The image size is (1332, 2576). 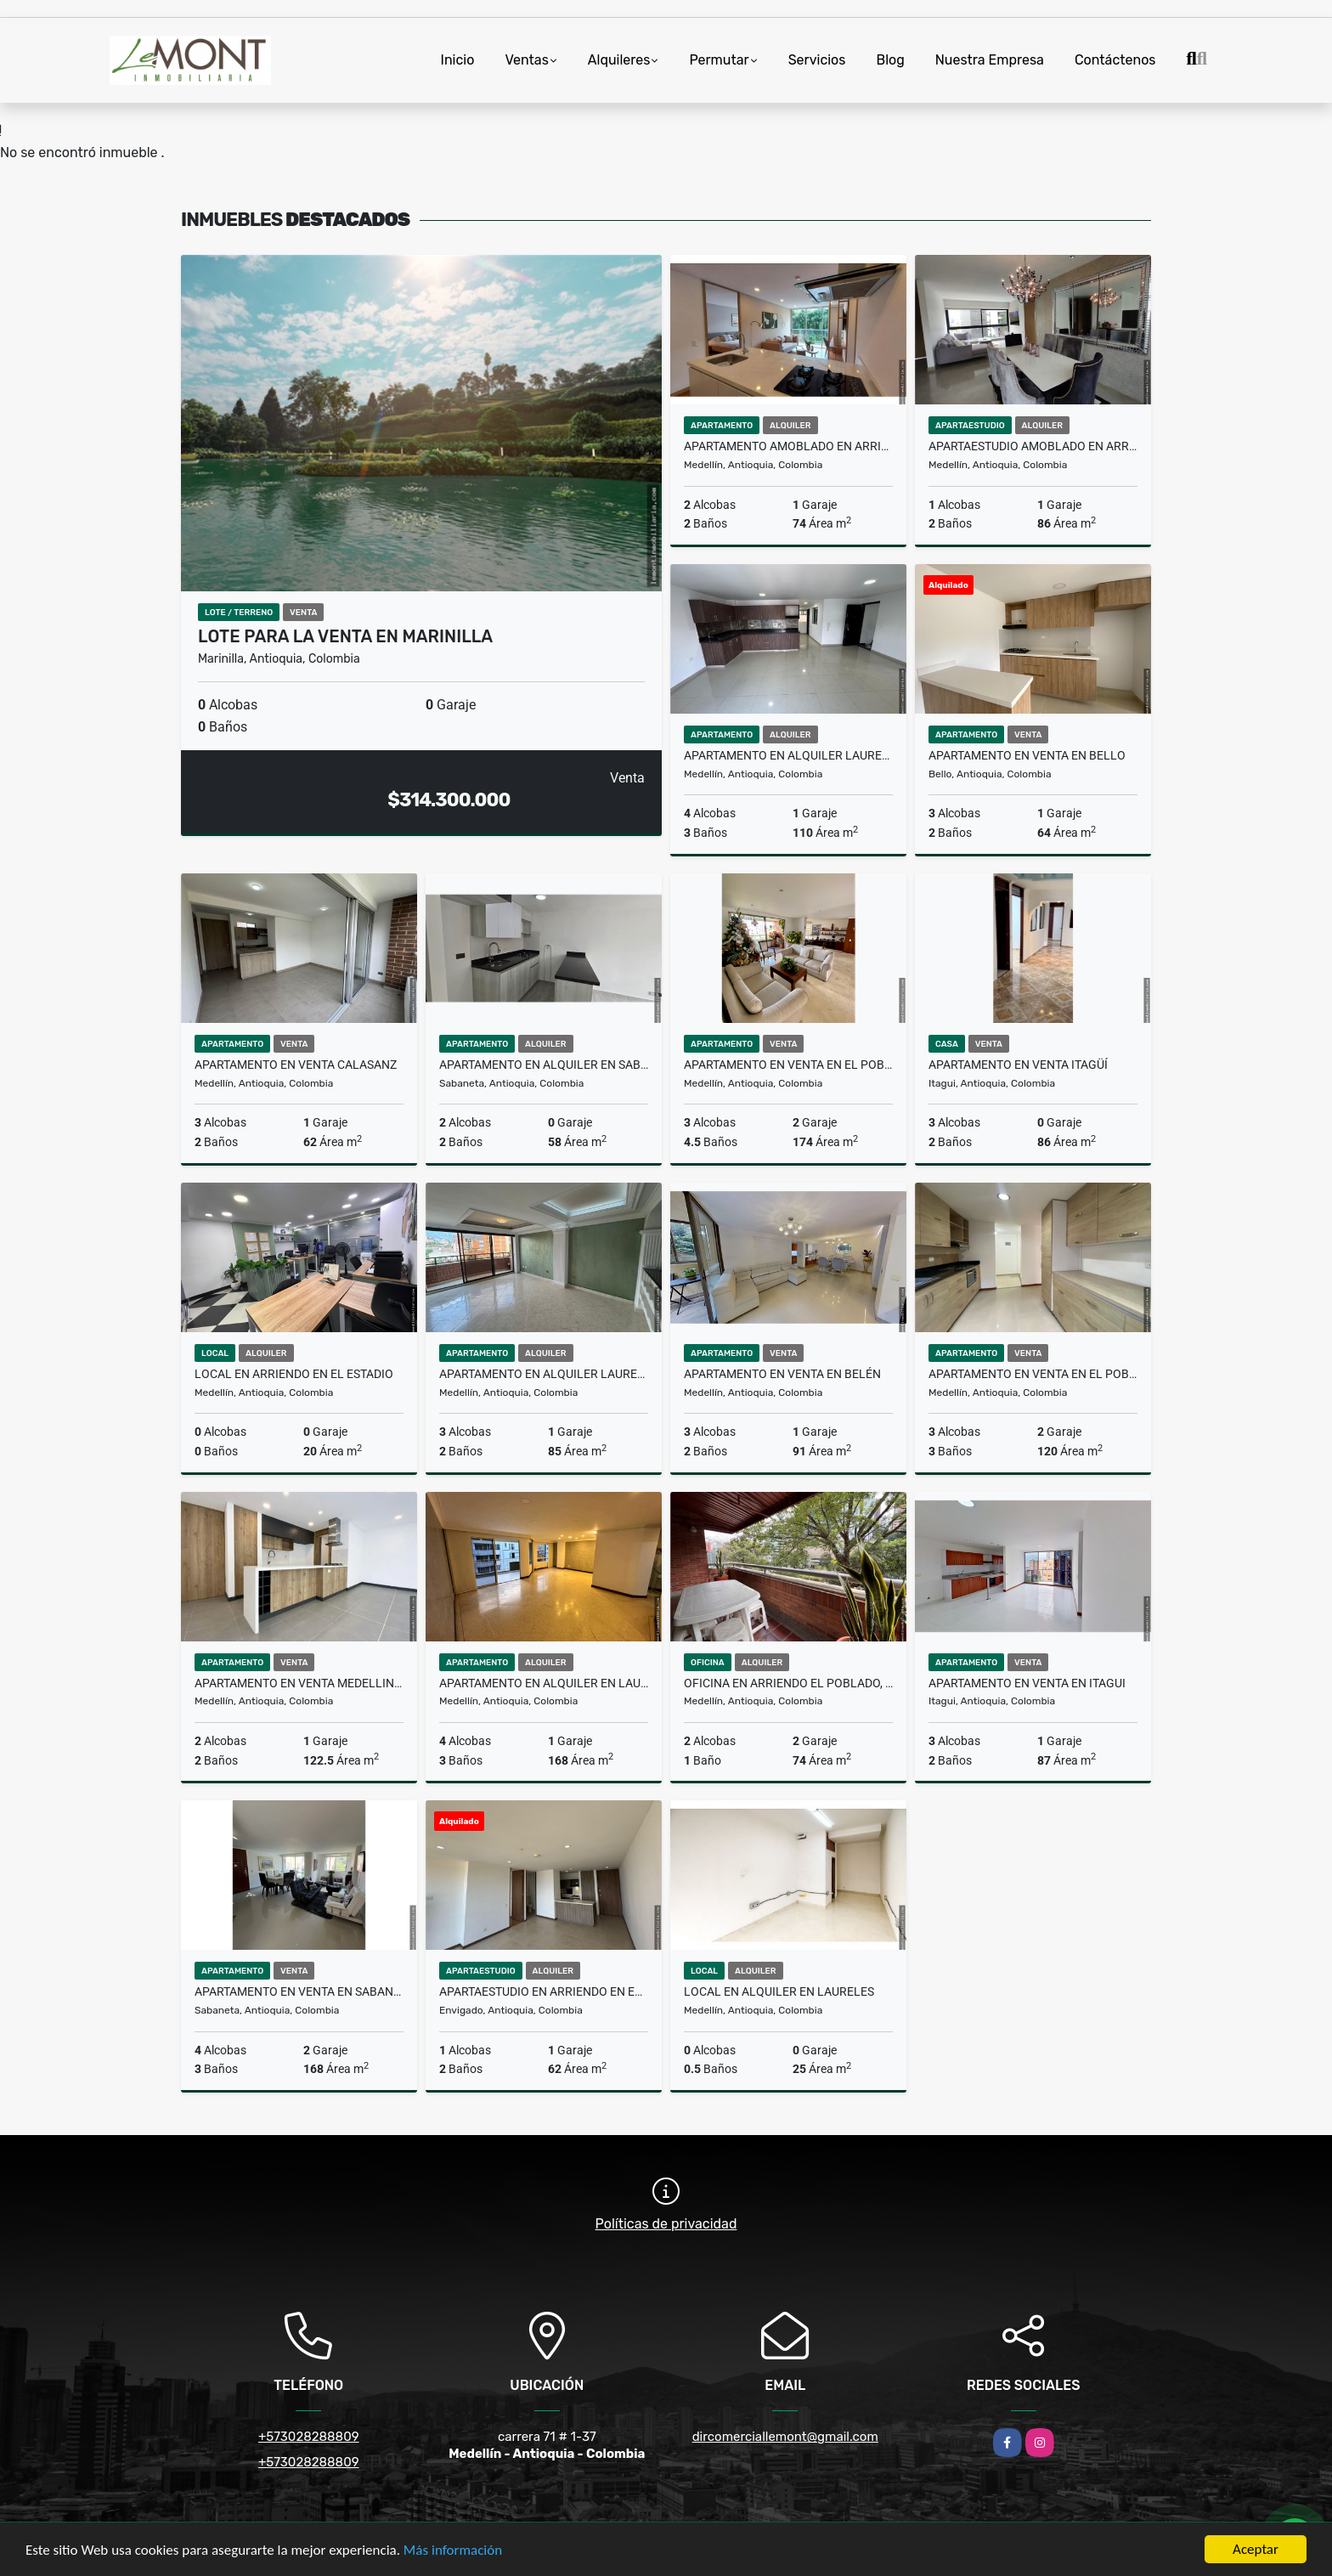 I want to click on Apartamento en venta en el Poblado, so click(x=788, y=1064).